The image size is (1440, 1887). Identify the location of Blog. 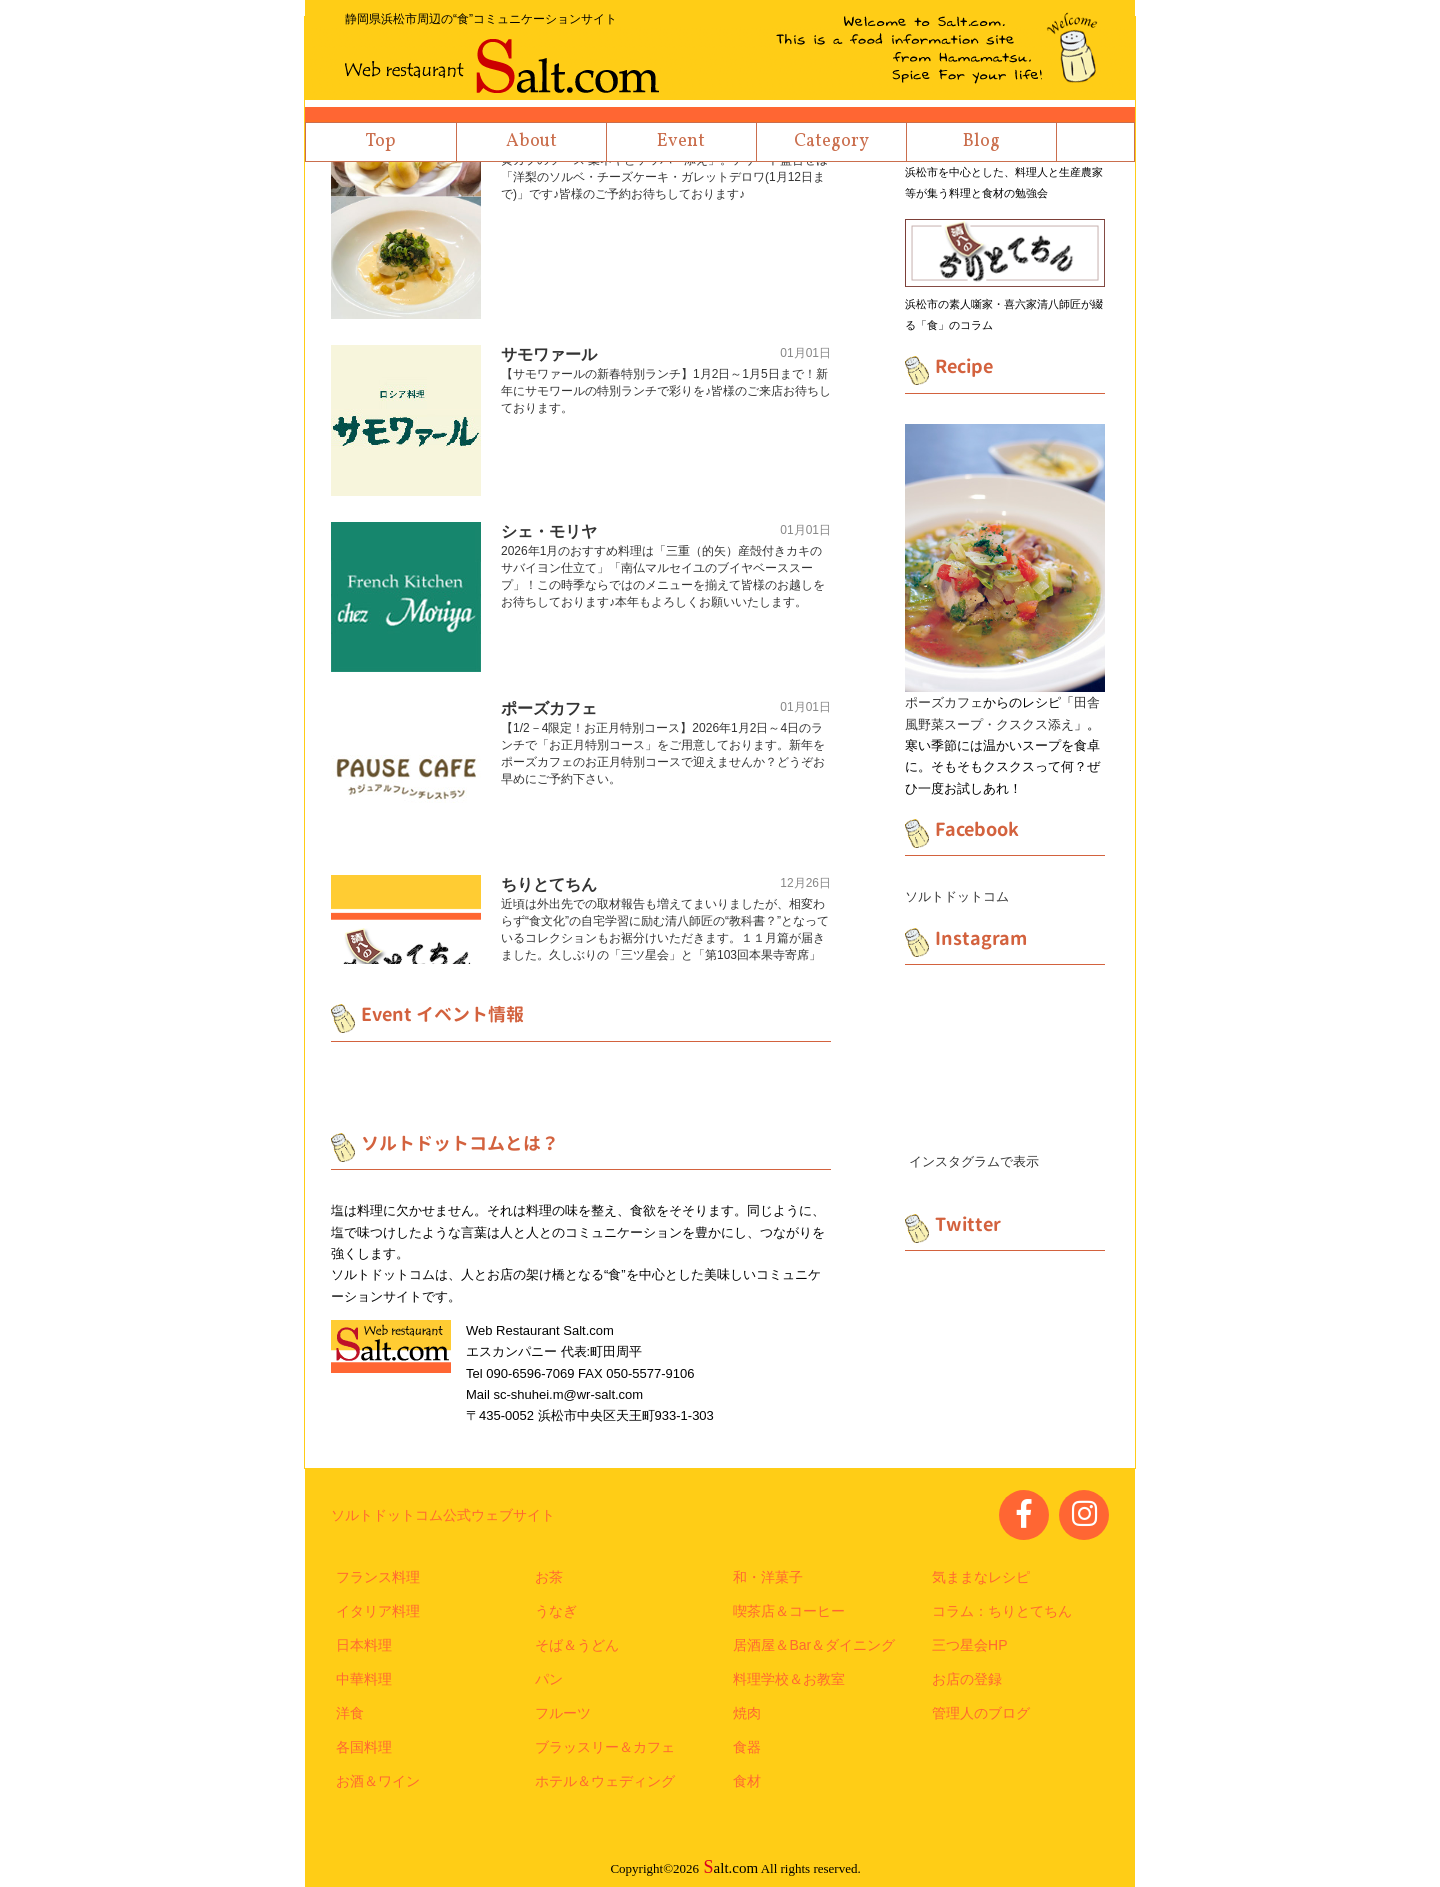
(981, 141).